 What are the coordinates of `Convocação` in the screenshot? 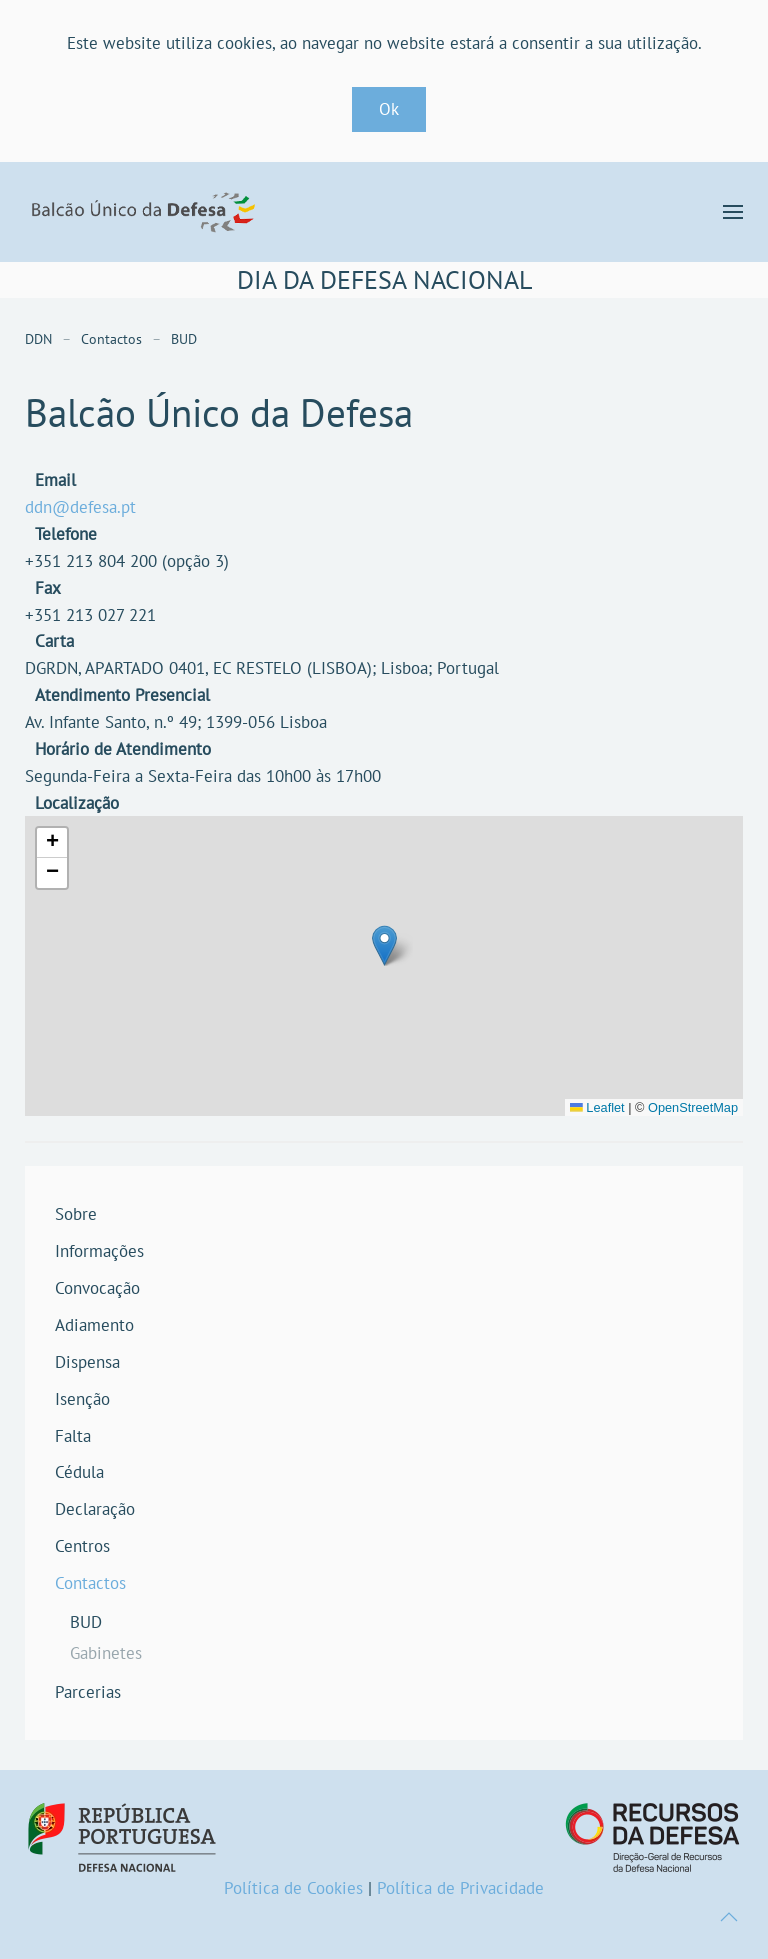 It's located at (97, 1288).